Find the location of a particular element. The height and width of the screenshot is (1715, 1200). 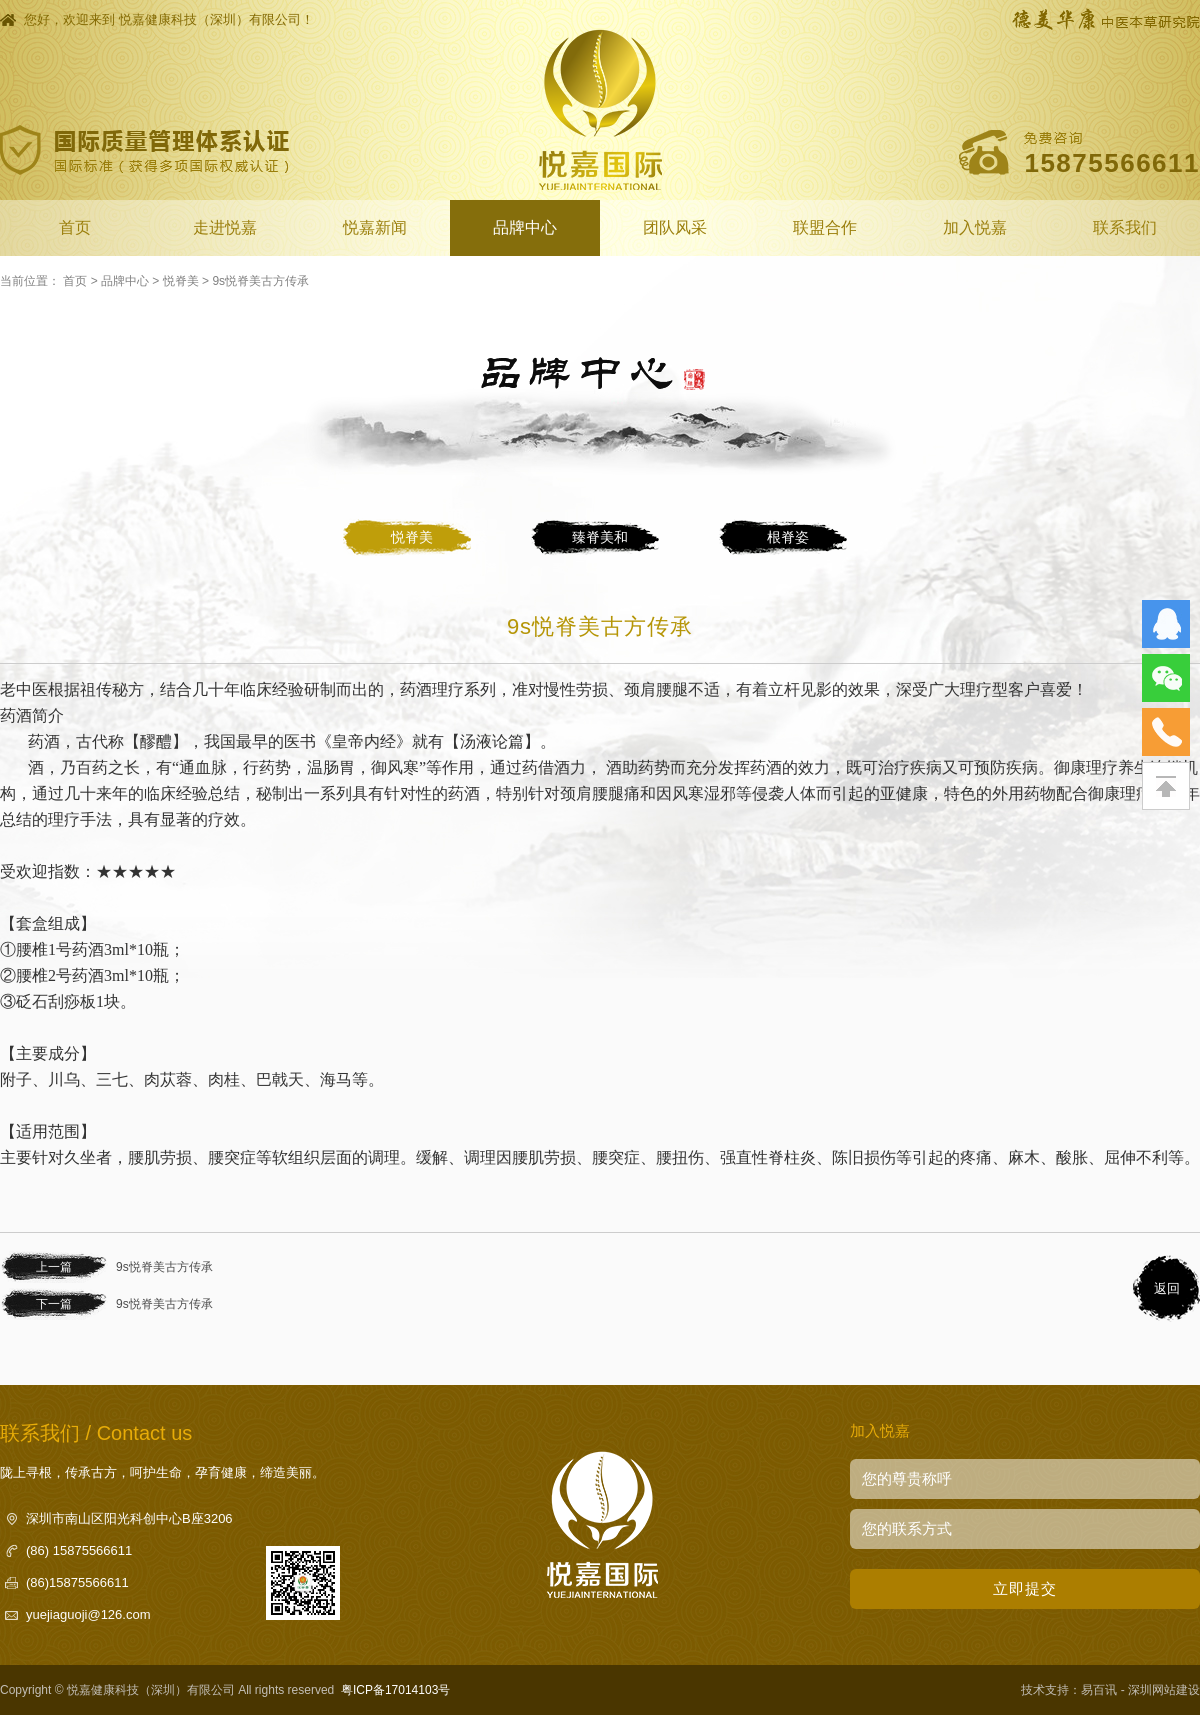

下一篇 is located at coordinates (54, 1304).